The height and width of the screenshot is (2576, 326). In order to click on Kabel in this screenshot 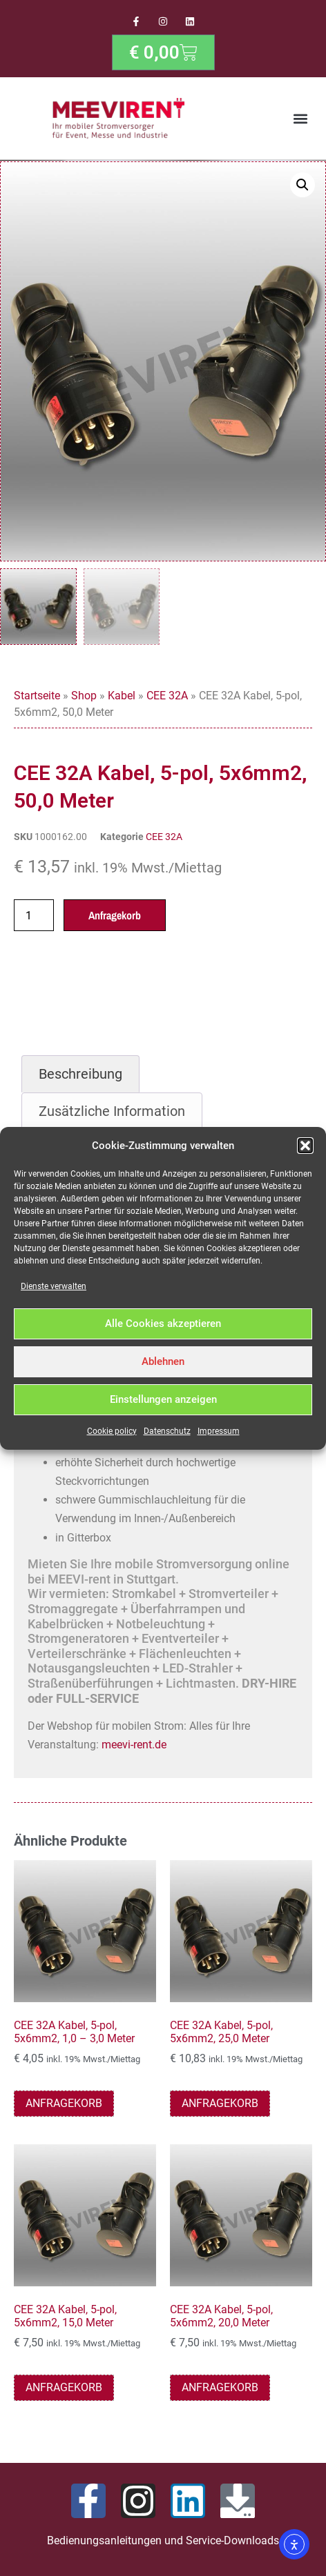, I will do `click(121, 697)`.